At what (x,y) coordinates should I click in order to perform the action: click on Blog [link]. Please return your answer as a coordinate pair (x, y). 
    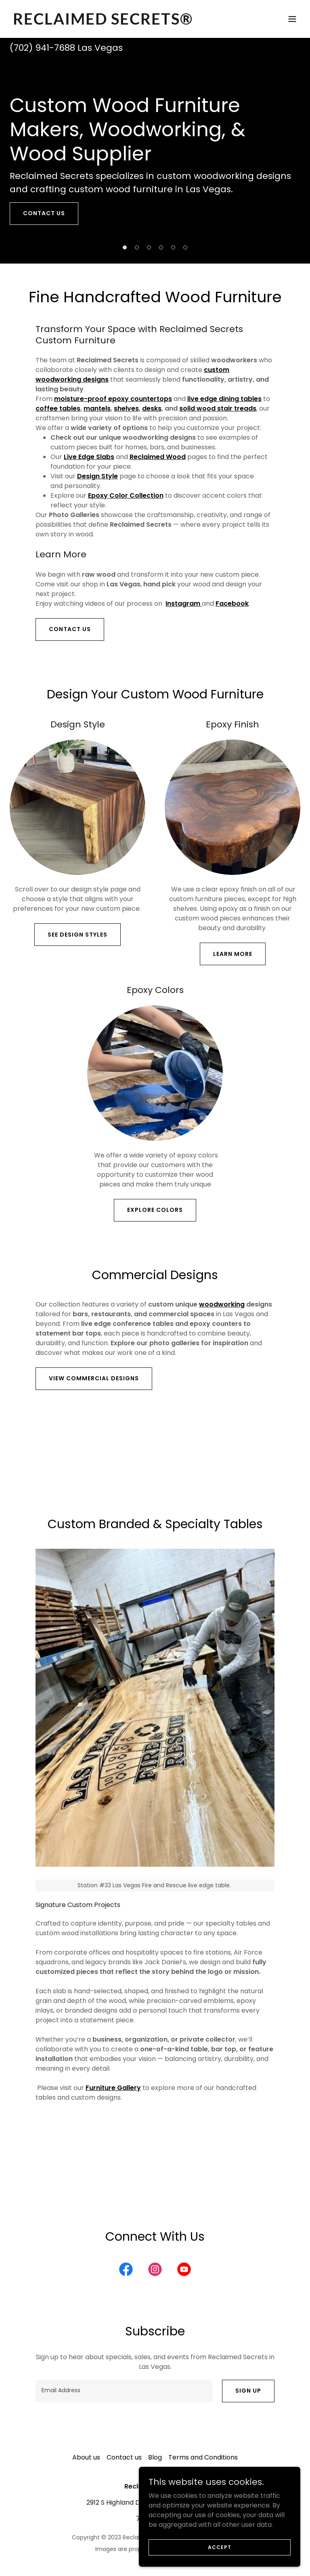
    Looking at the image, I should click on (155, 2457).